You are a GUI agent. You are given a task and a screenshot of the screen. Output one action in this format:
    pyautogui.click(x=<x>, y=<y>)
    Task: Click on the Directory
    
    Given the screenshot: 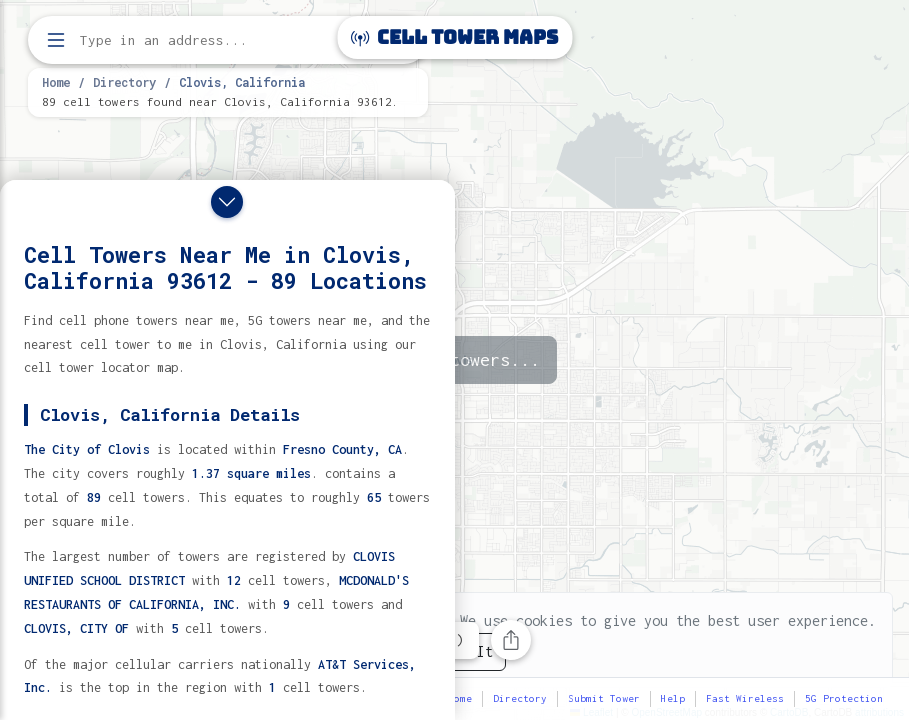 What is the action you would take?
    pyautogui.click(x=124, y=82)
    